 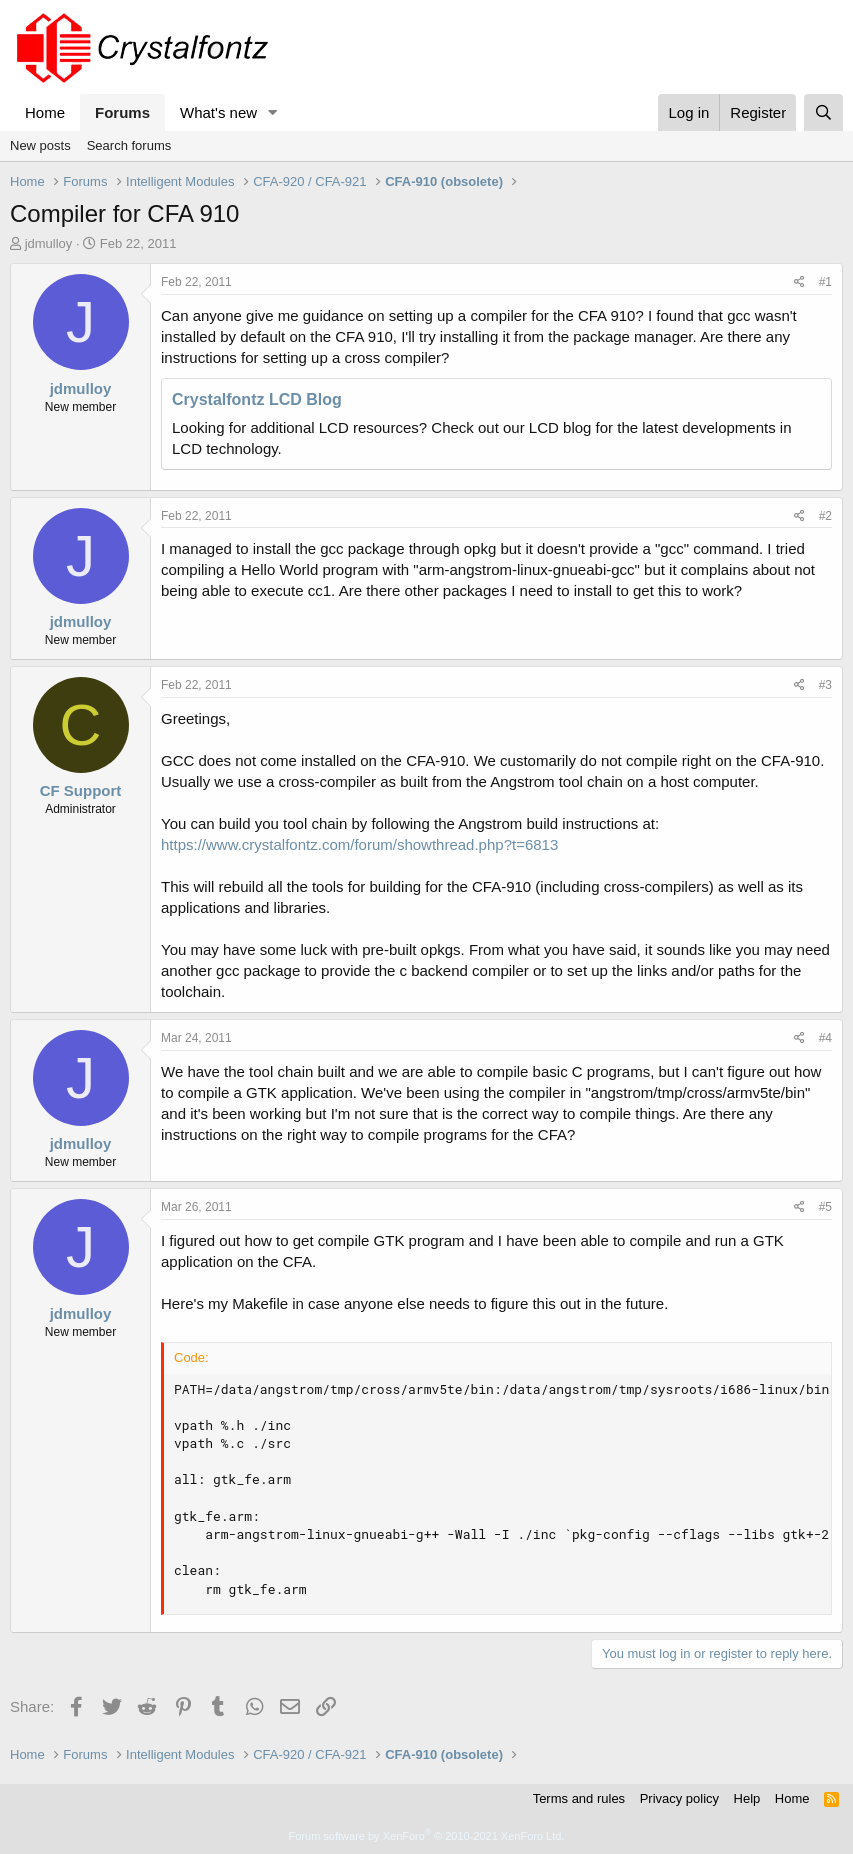 What do you see at coordinates (747, 1798) in the screenshot?
I see `Help` at bounding box center [747, 1798].